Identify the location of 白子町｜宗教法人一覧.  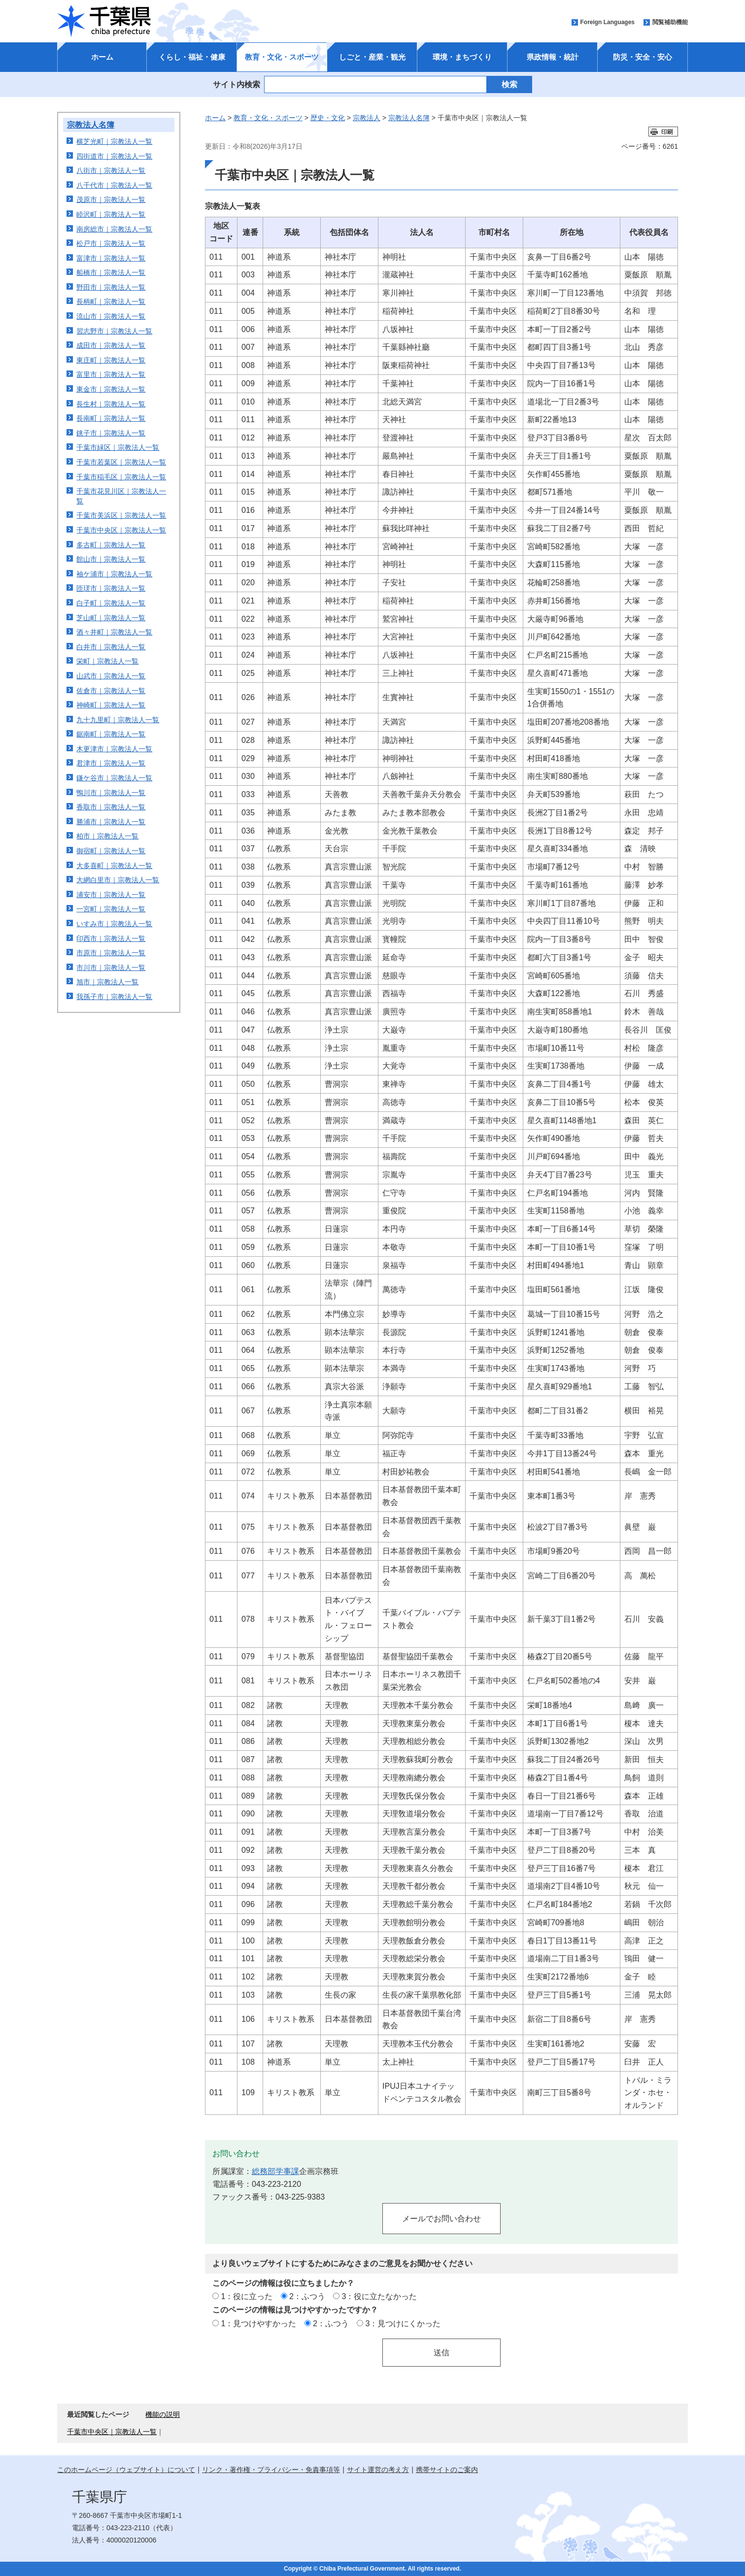
(110, 603).